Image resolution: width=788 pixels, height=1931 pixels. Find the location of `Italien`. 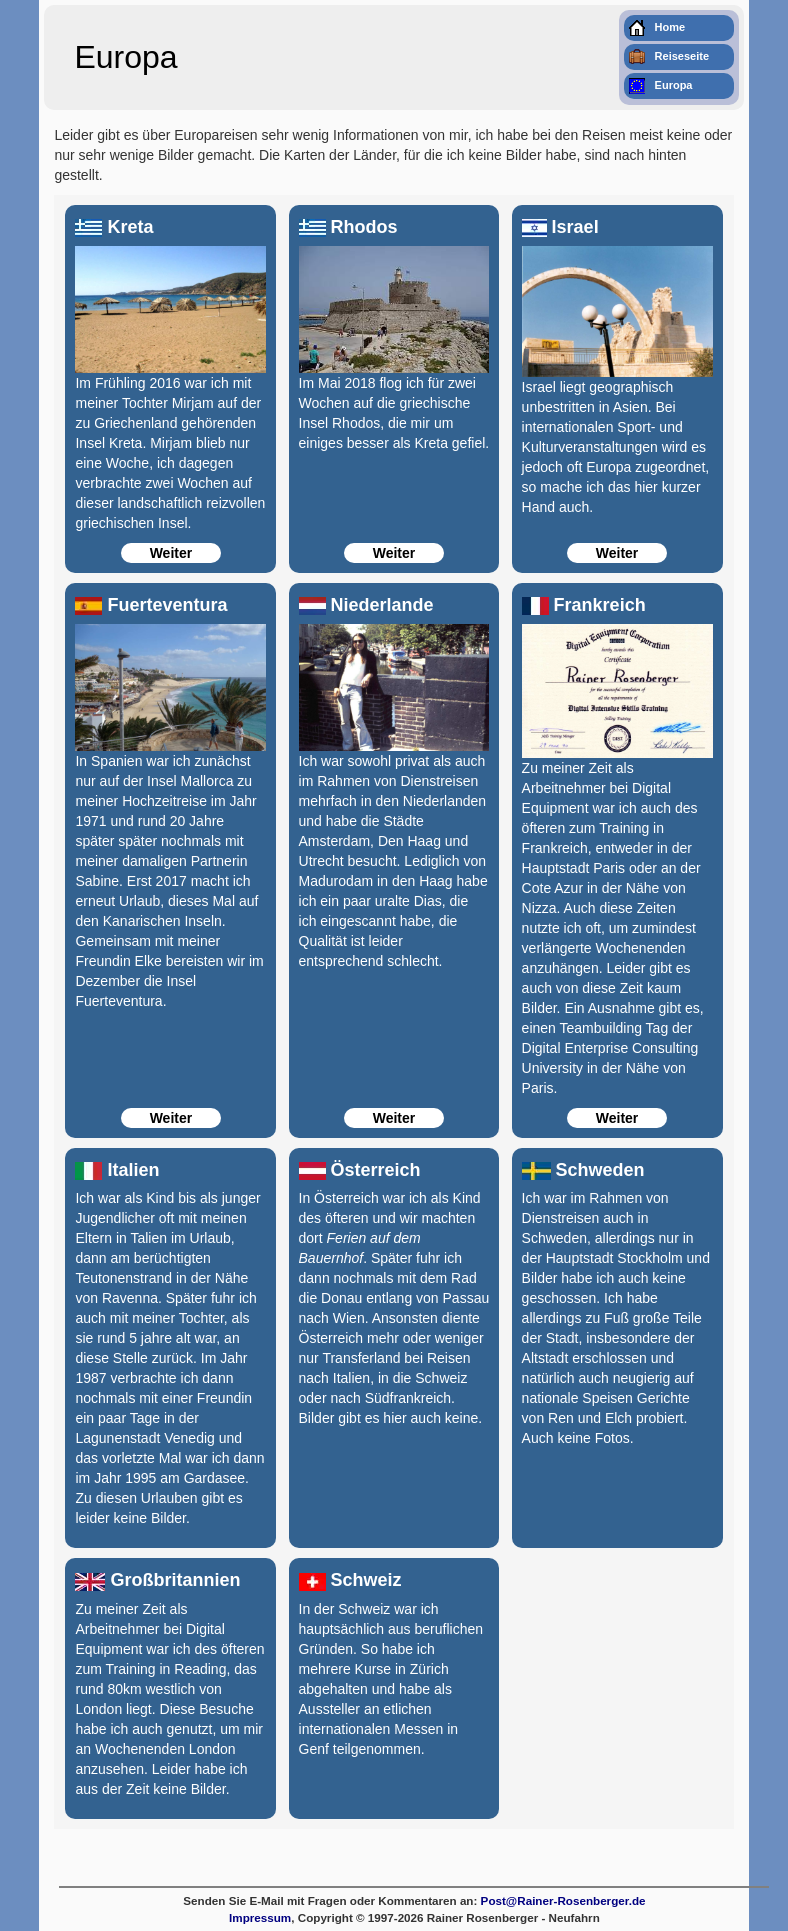

Italien is located at coordinates (117, 1170).